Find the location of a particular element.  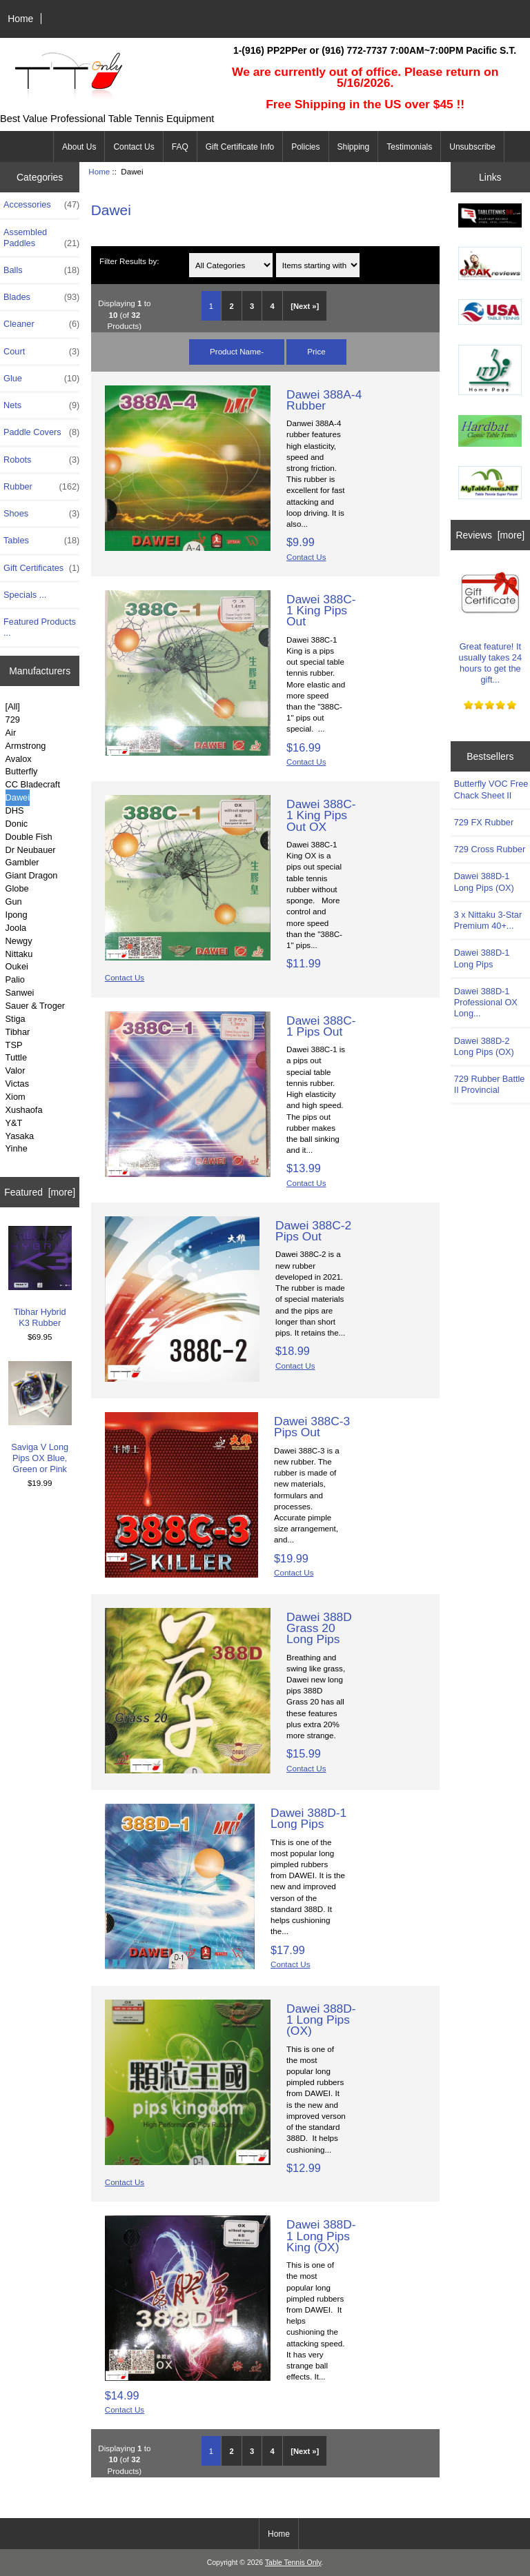

Gift Certificates is located at coordinates (41, 568).